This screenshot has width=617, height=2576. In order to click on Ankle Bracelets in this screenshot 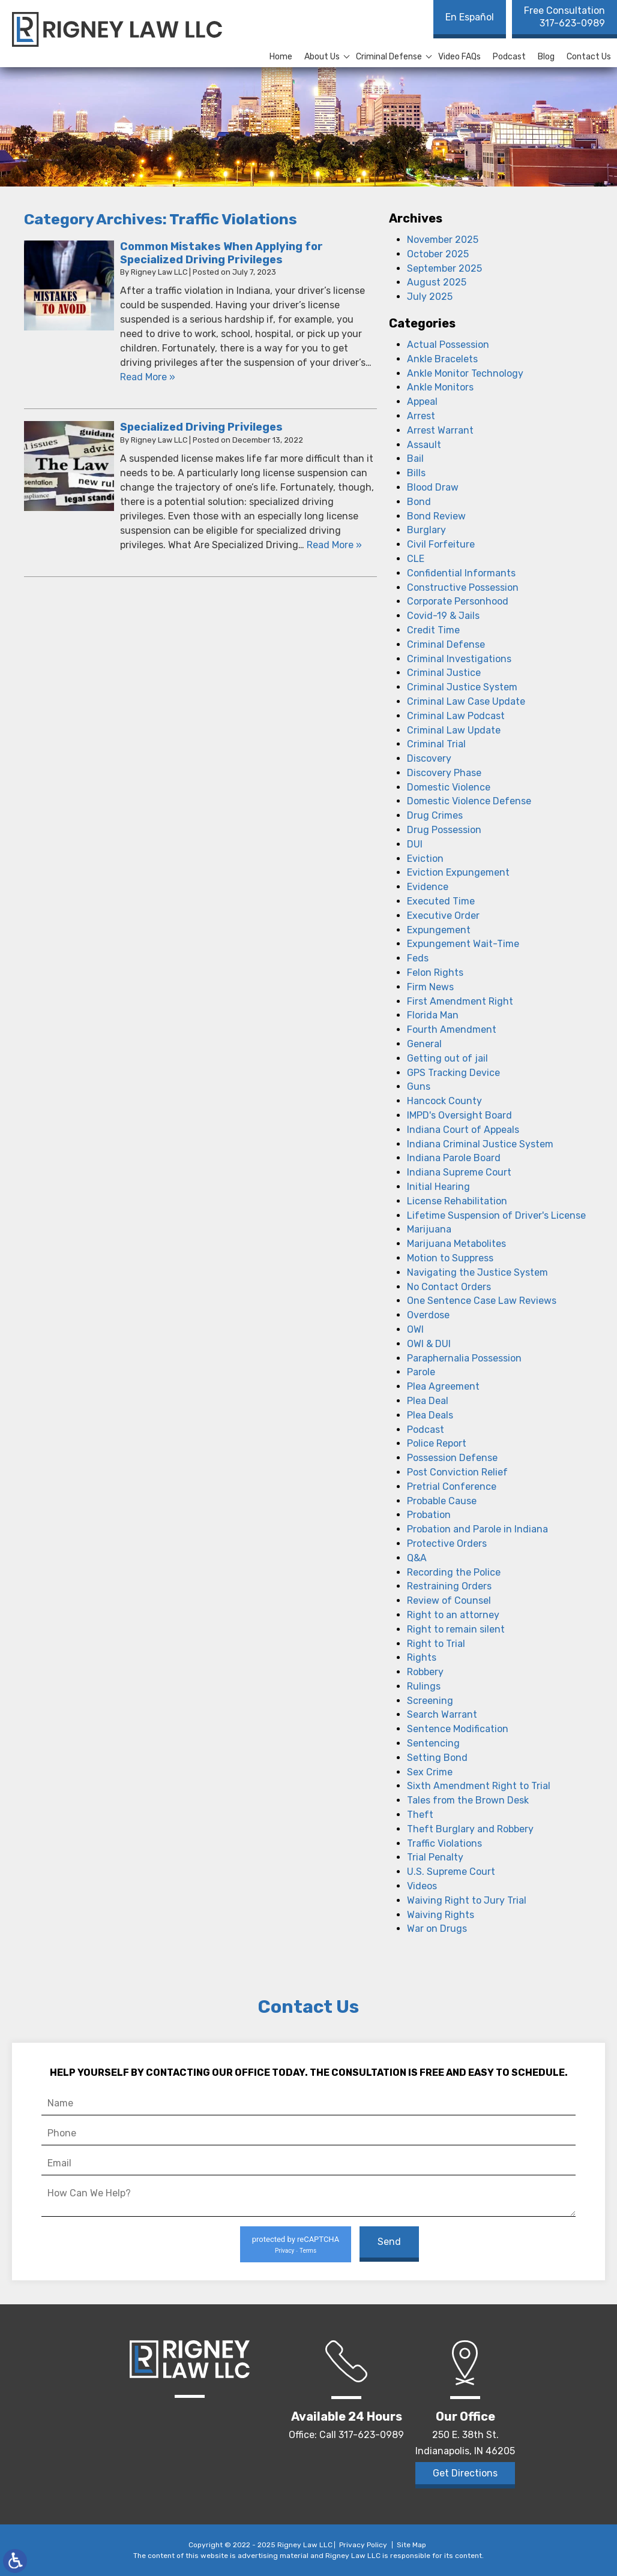, I will do `click(442, 359)`.